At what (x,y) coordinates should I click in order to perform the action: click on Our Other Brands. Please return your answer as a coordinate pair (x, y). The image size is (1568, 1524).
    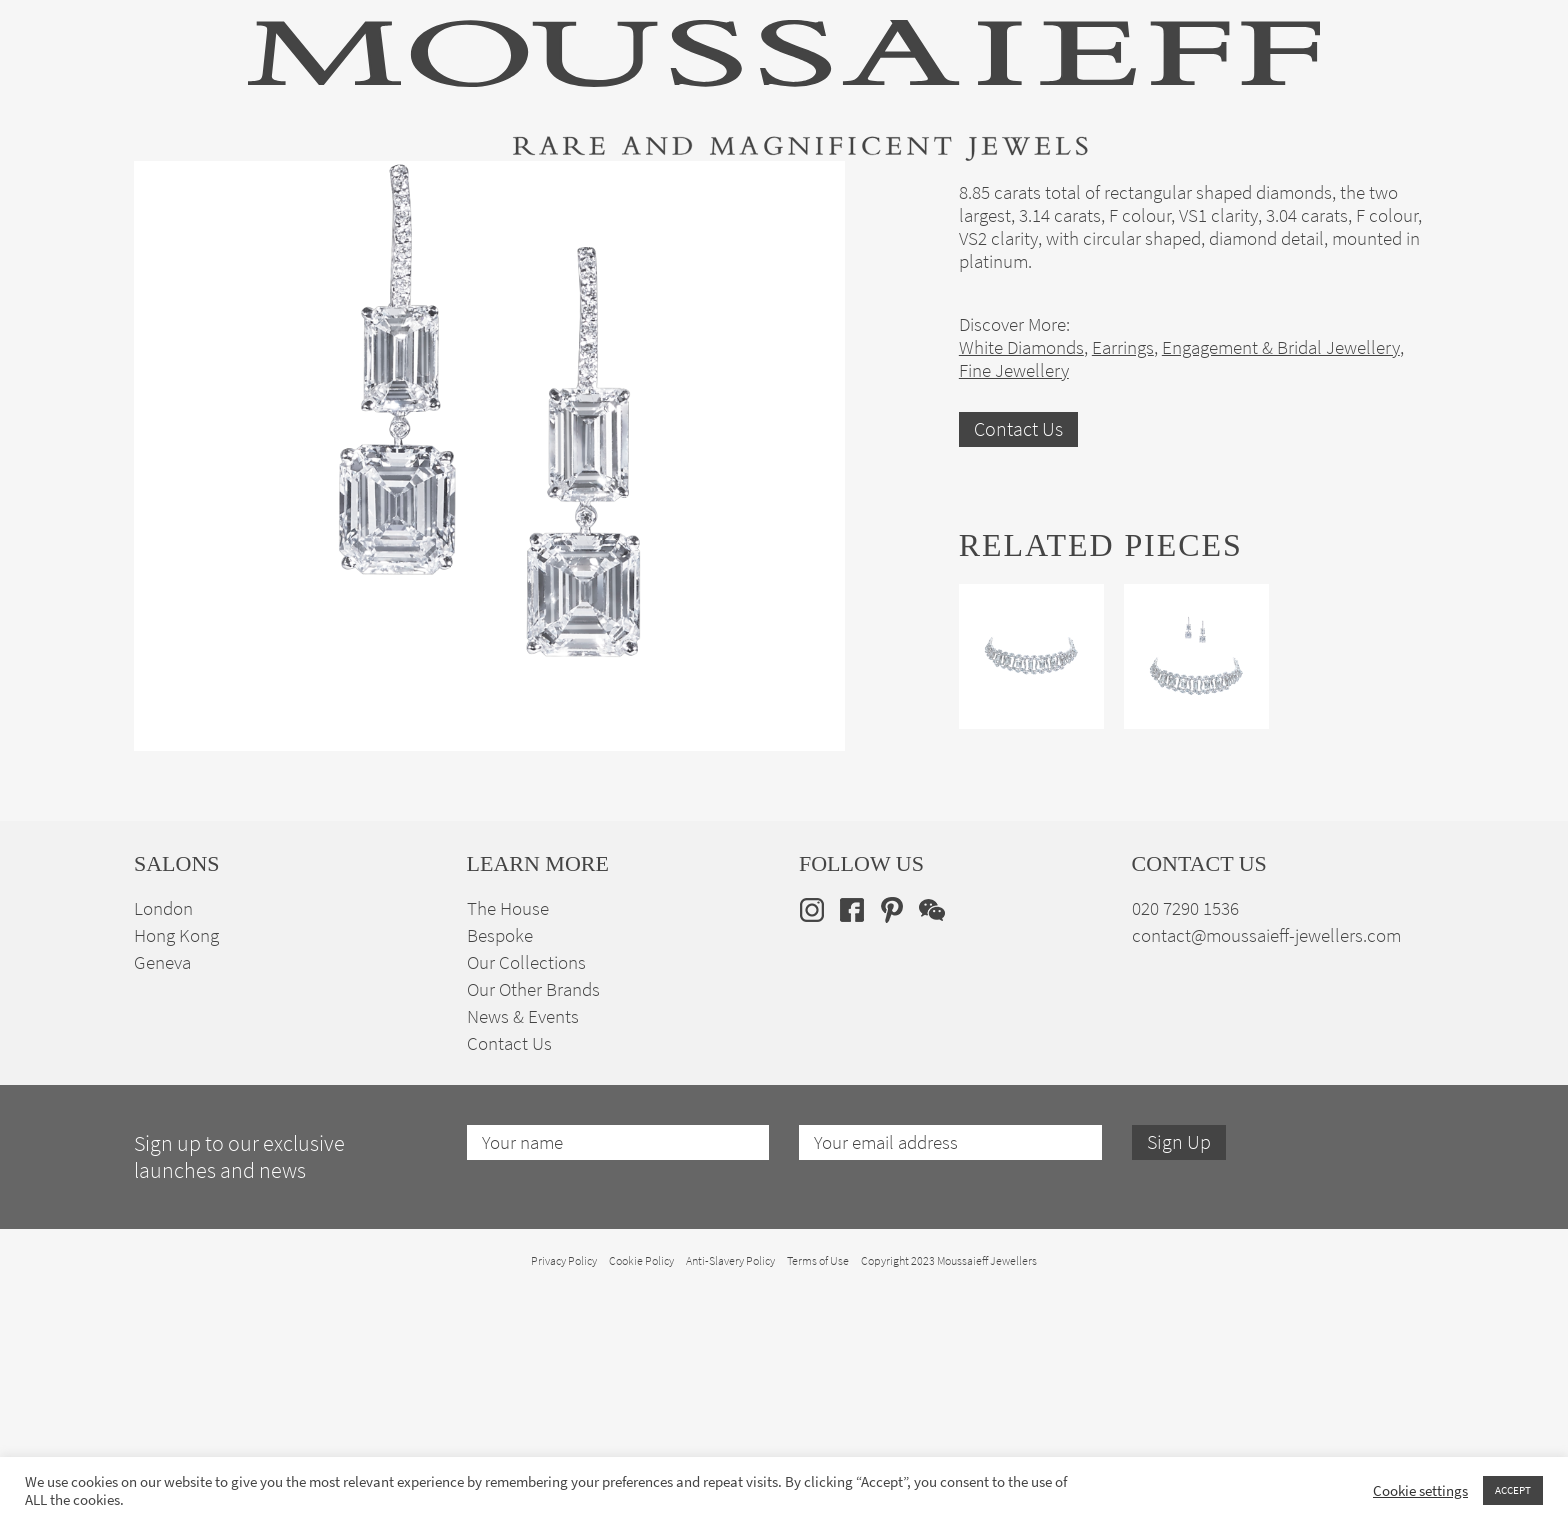
    Looking at the image, I should click on (533, 1220).